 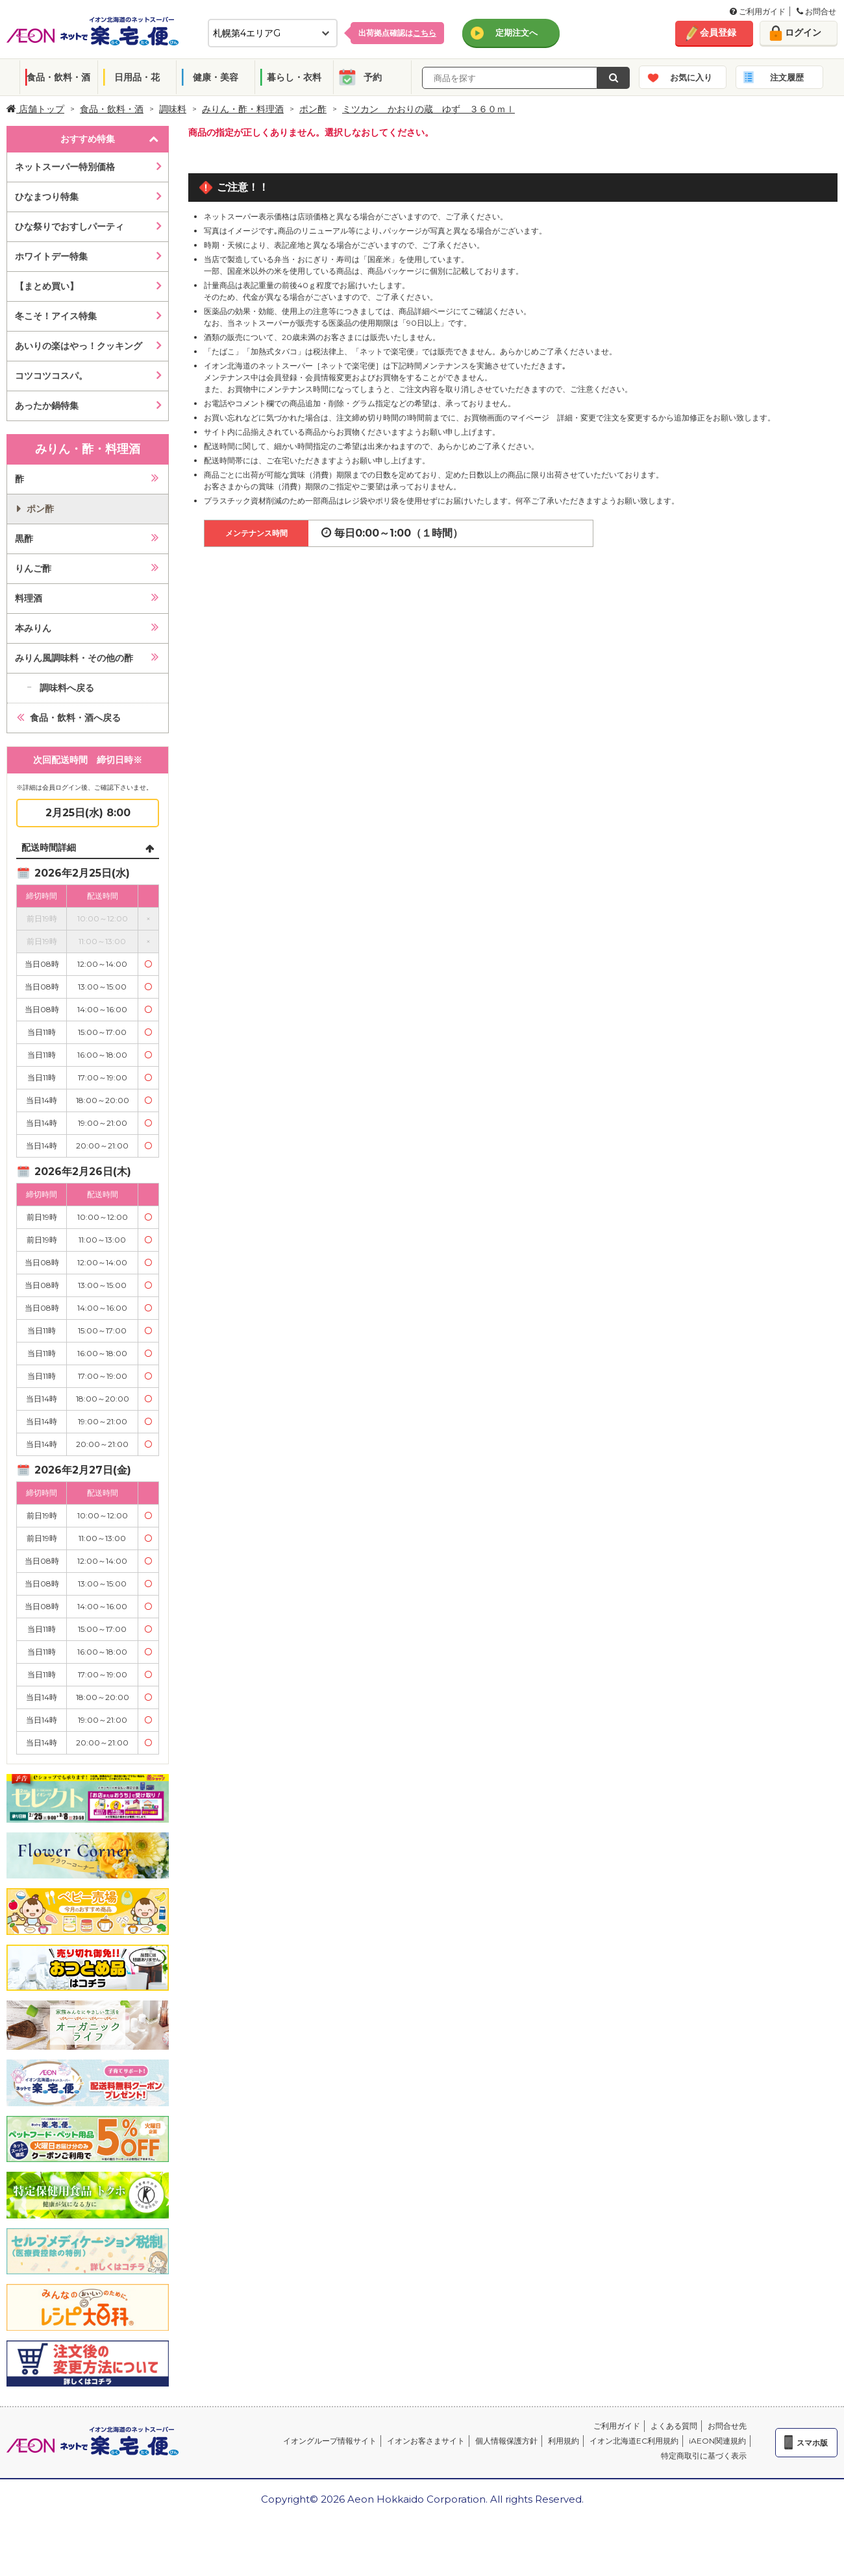 What do you see at coordinates (803, 32) in the screenshot?
I see `ログイン` at bounding box center [803, 32].